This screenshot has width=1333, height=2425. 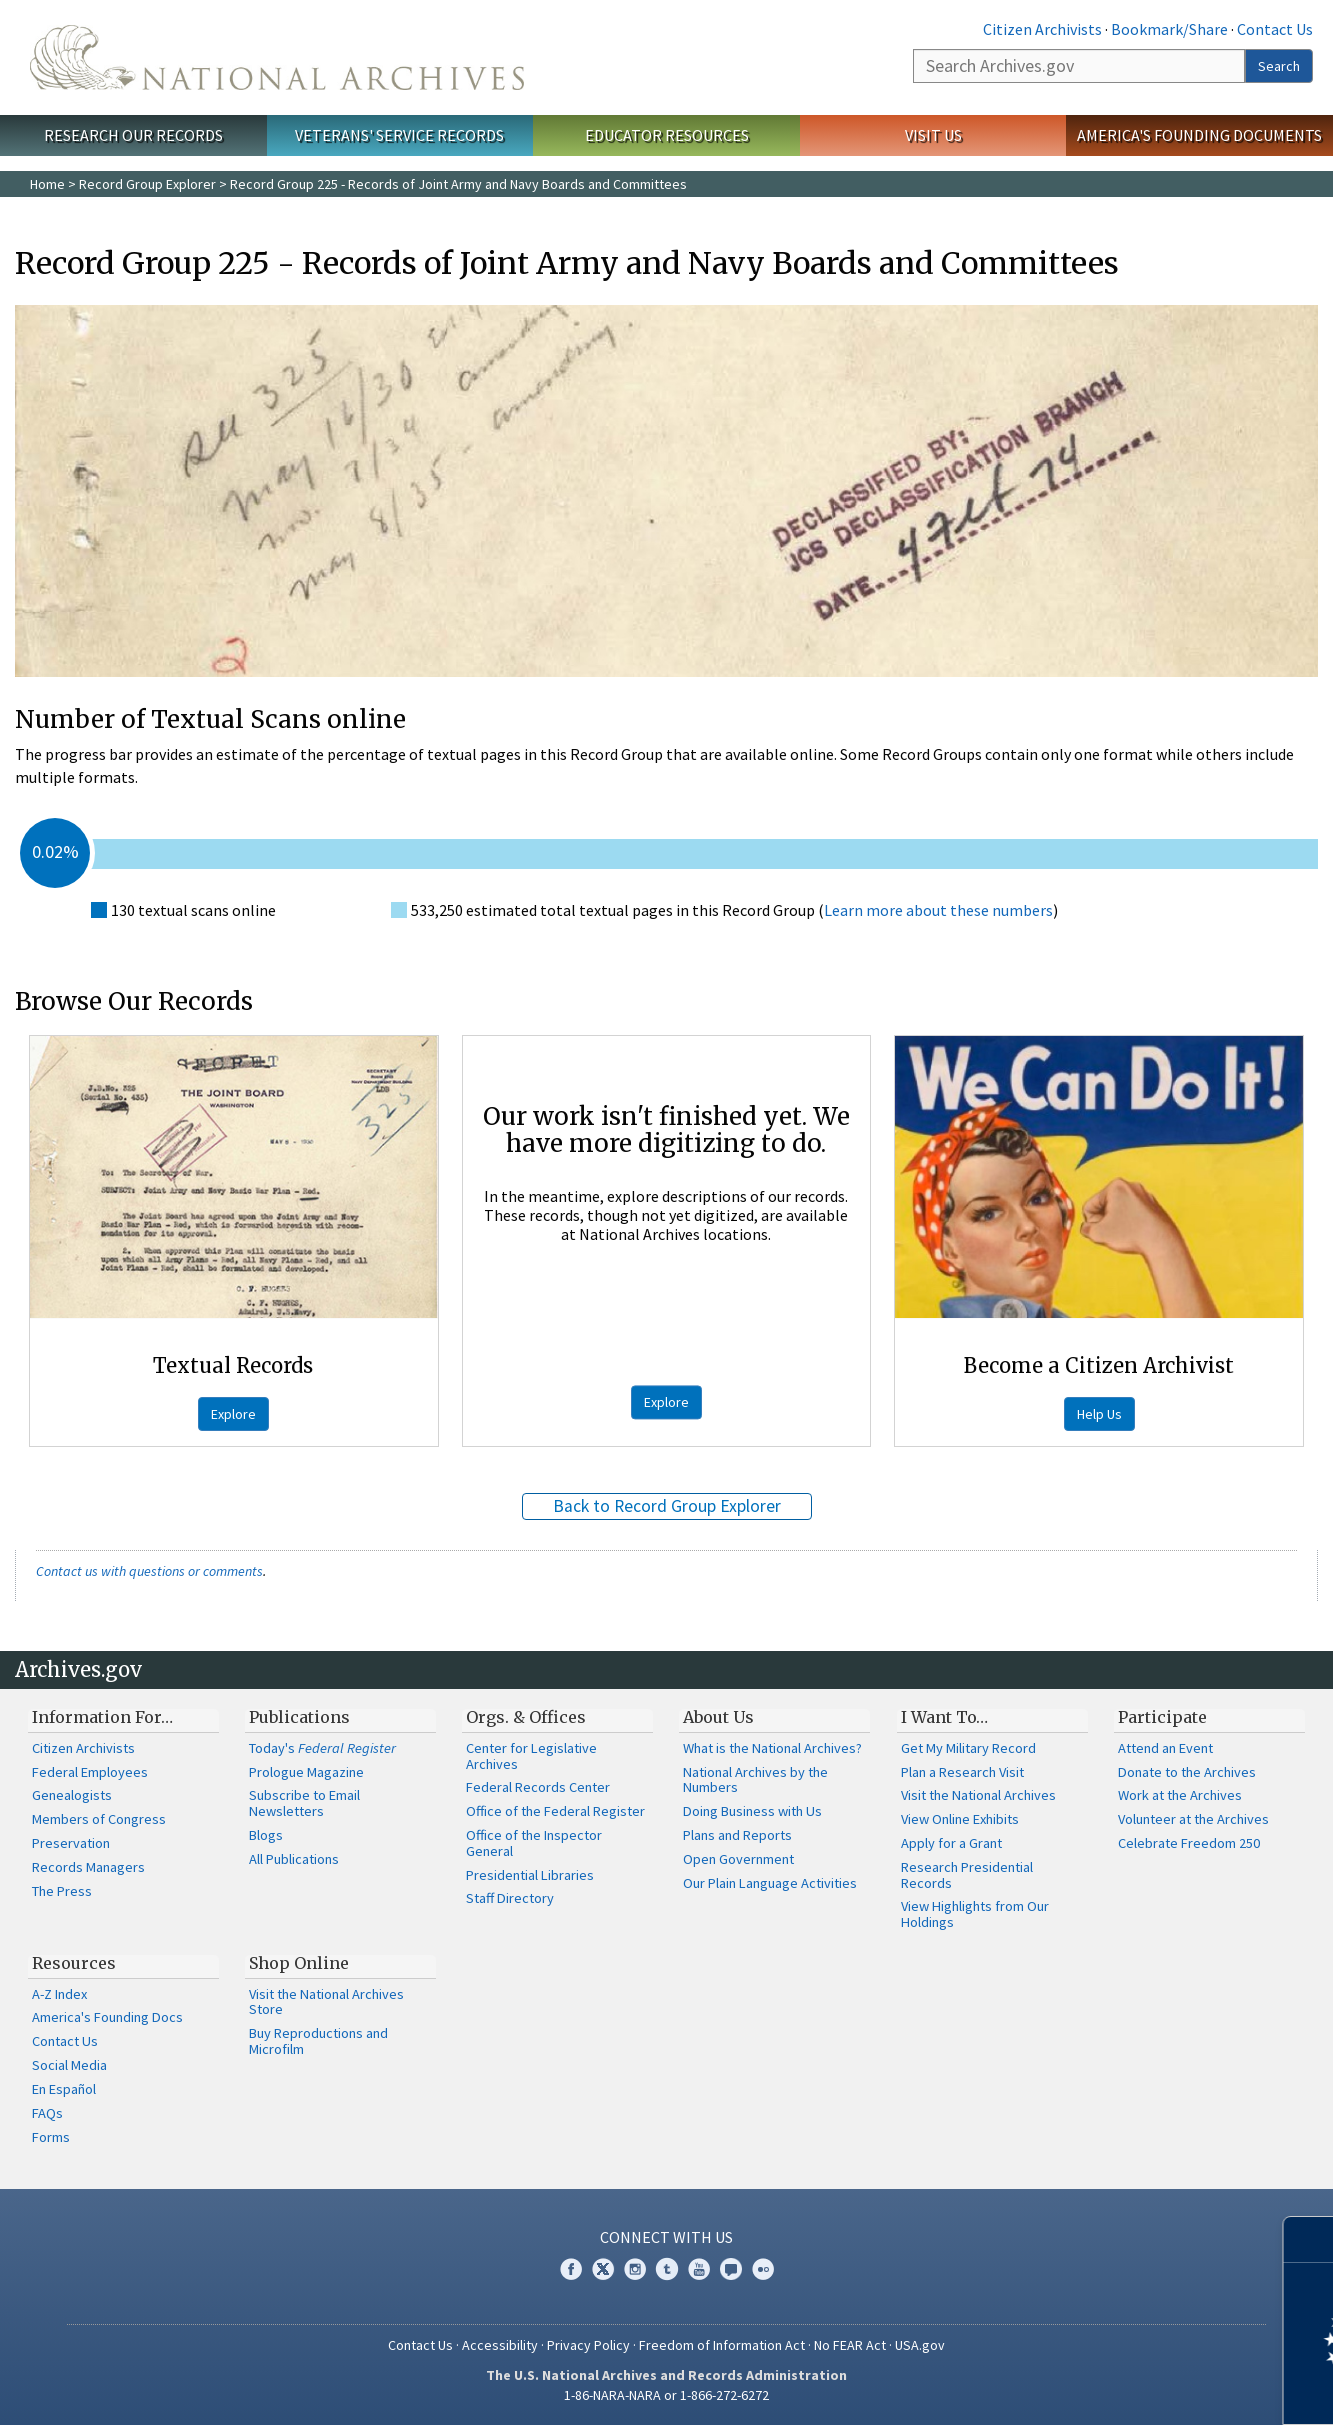 What do you see at coordinates (531, 1756) in the screenshot?
I see `Center for Legislative Archives` at bounding box center [531, 1756].